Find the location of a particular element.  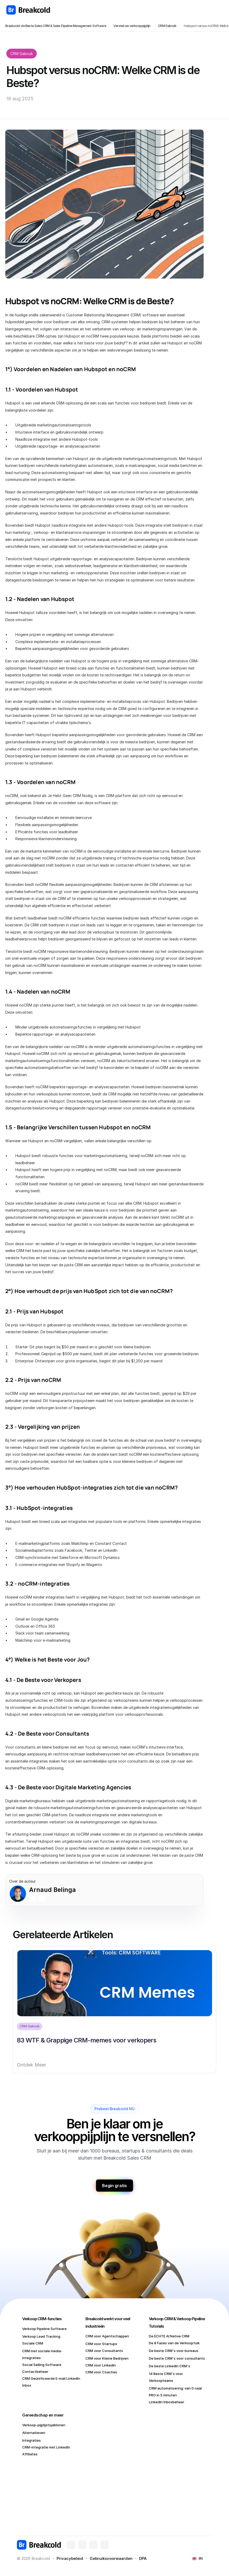

Social Selling Software is located at coordinates (41, 2365).